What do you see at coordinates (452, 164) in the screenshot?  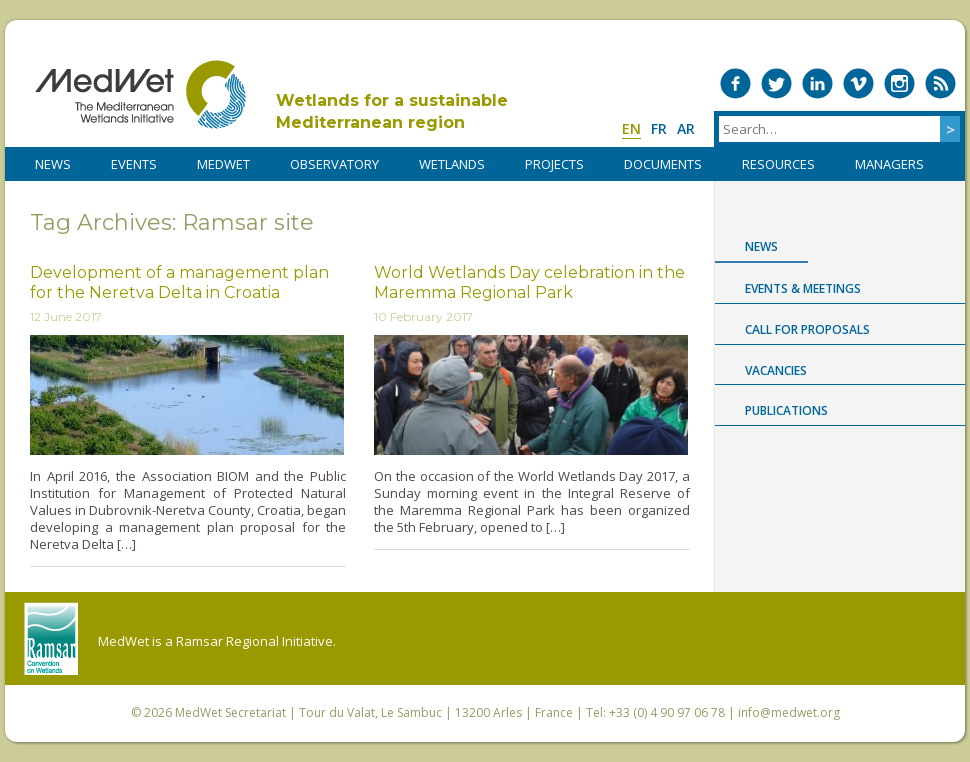 I see `WETLANDS` at bounding box center [452, 164].